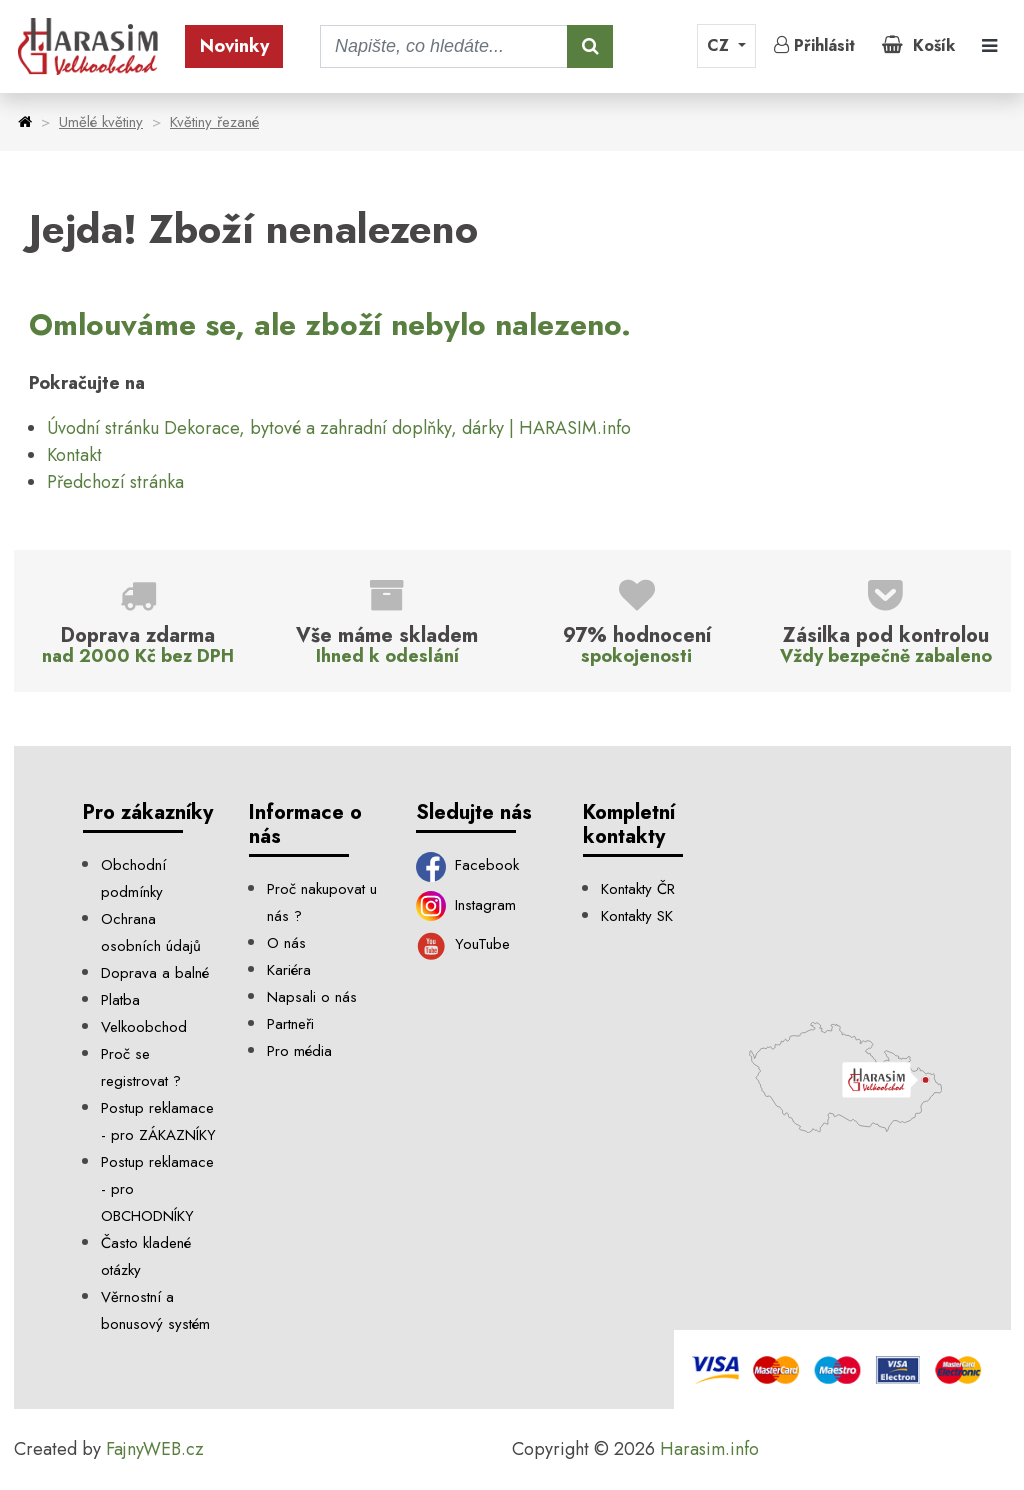  I want to click on Velkoobchod, so click(144, 1027).